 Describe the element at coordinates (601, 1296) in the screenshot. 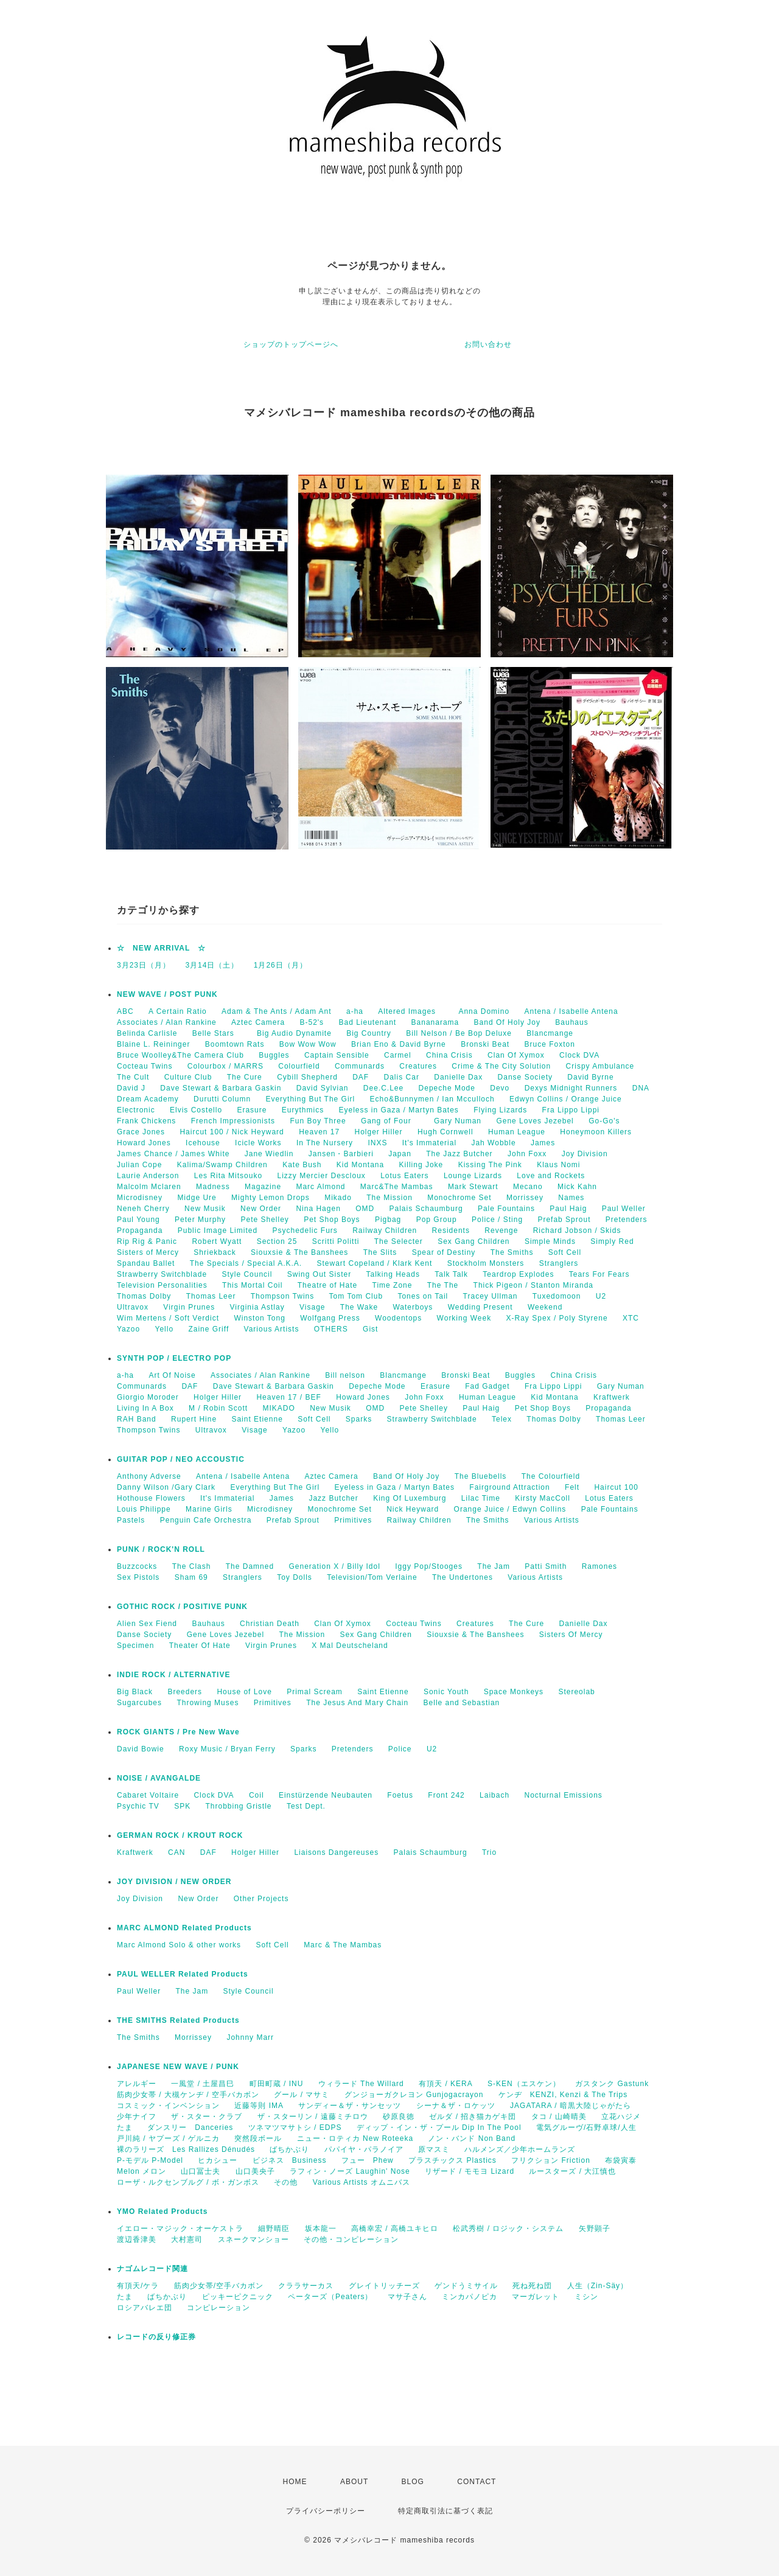

I see `U2` at that location.